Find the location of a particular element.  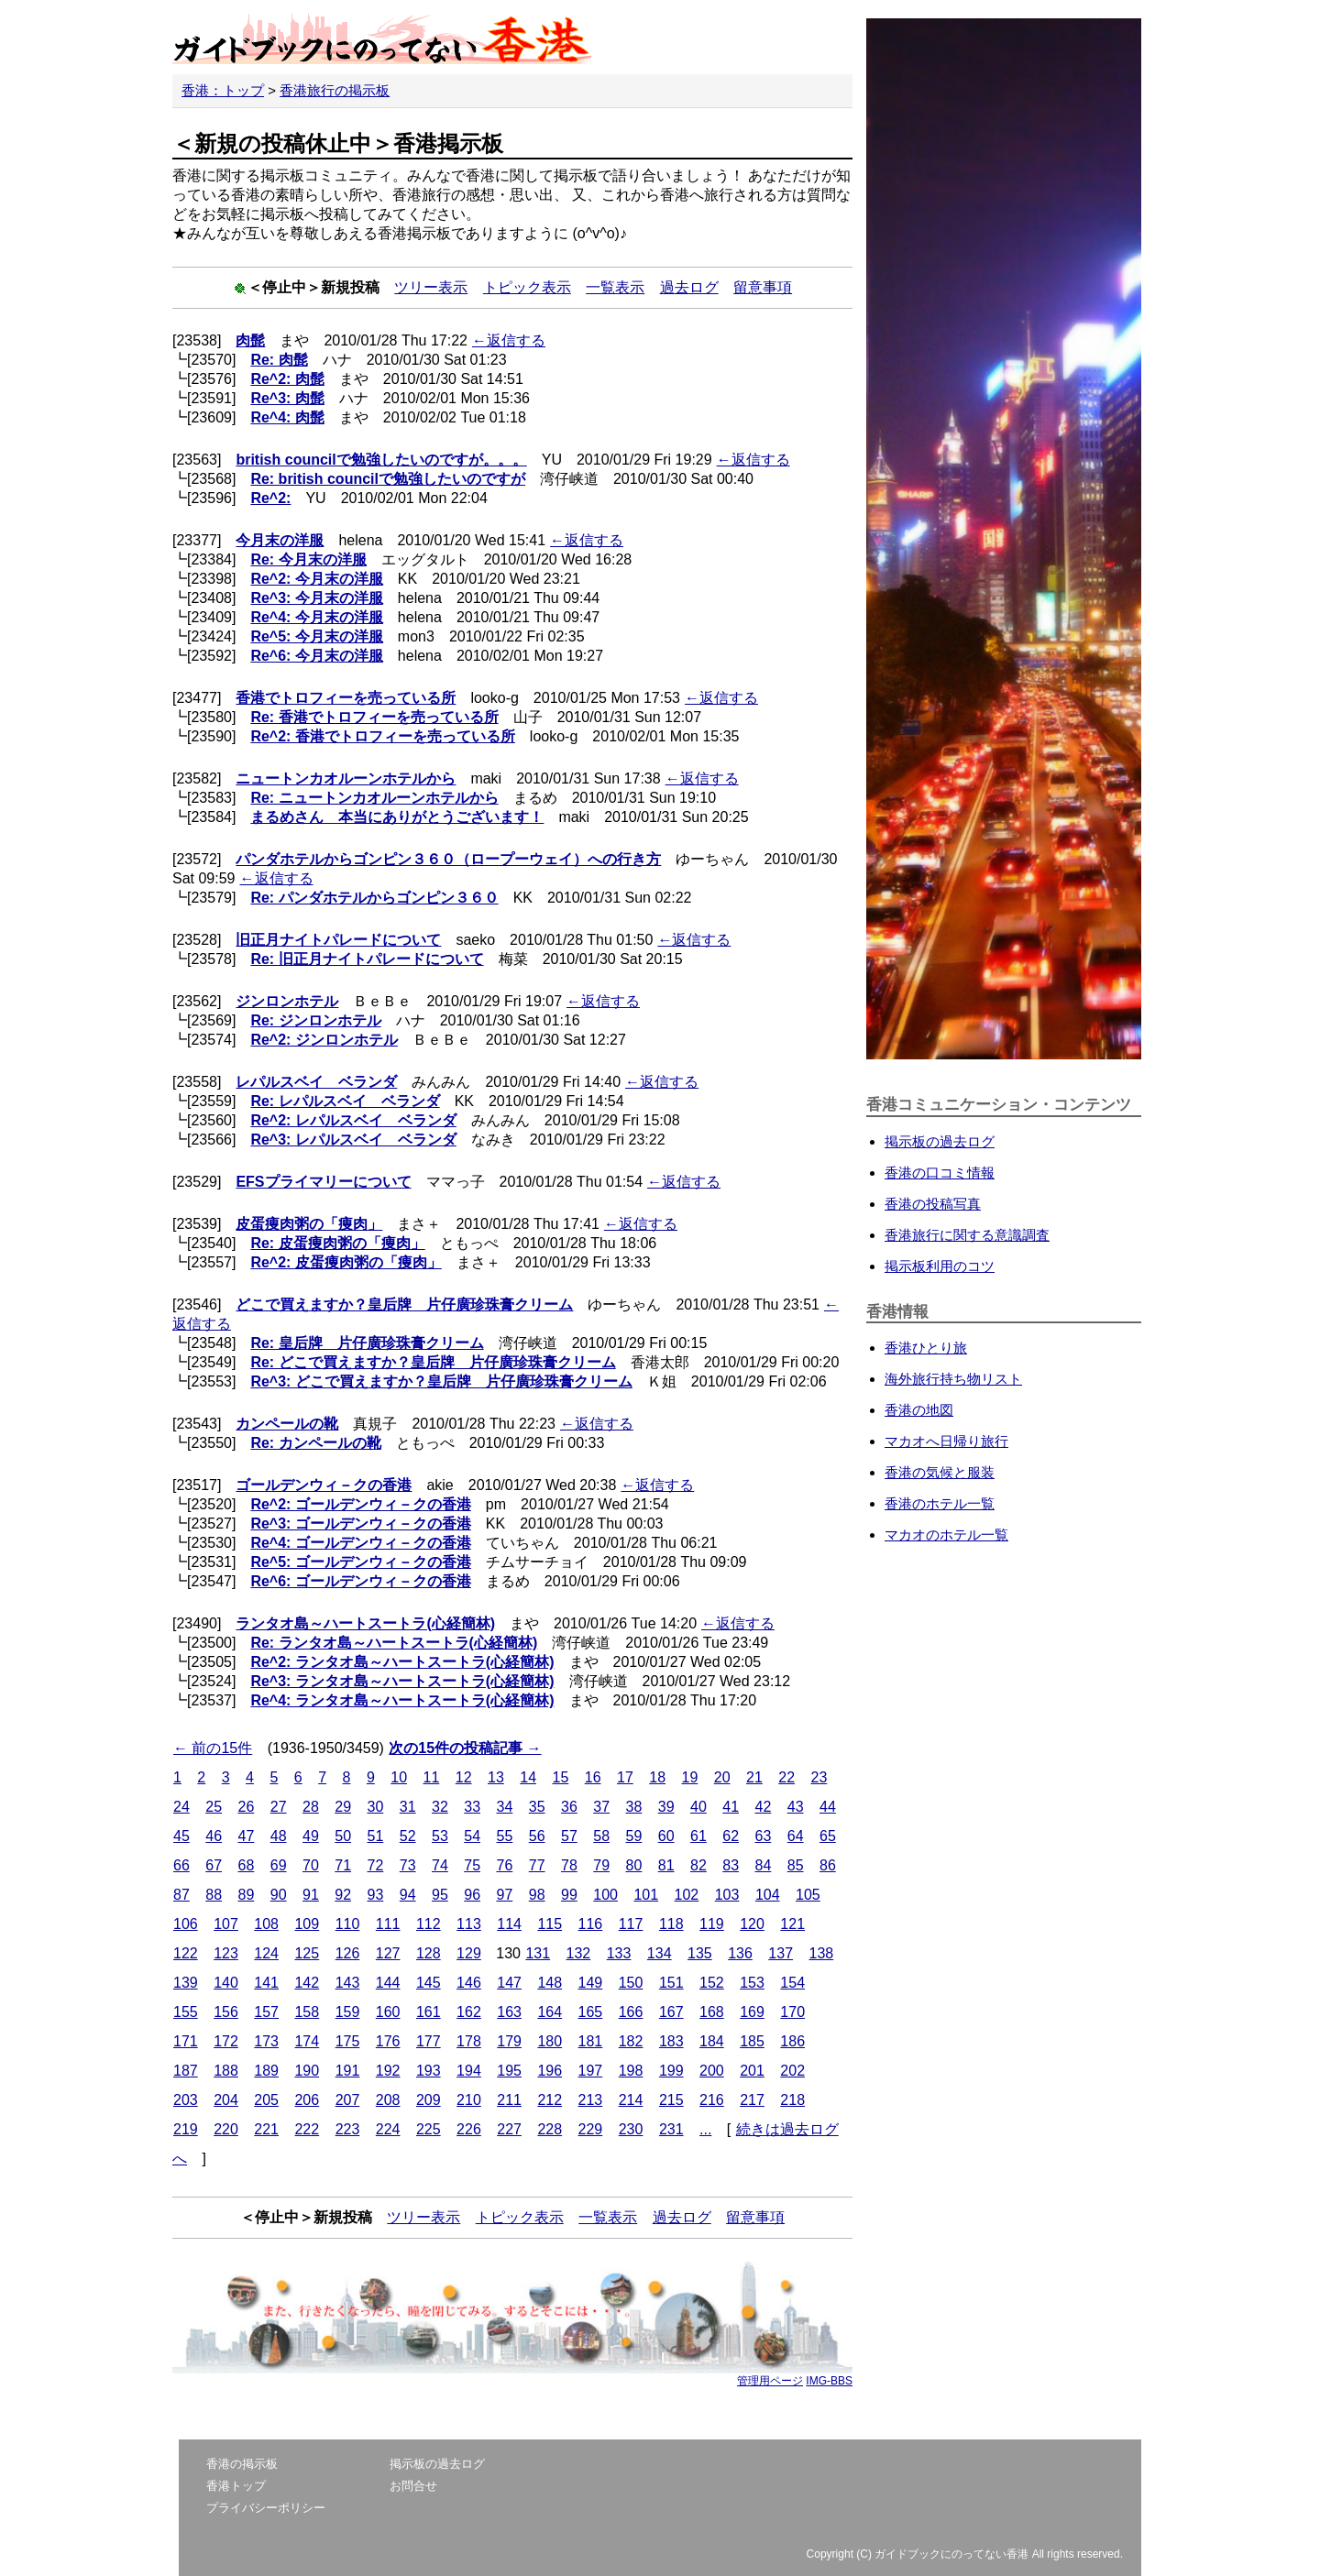

129 is located at coordinates (468, 1953).